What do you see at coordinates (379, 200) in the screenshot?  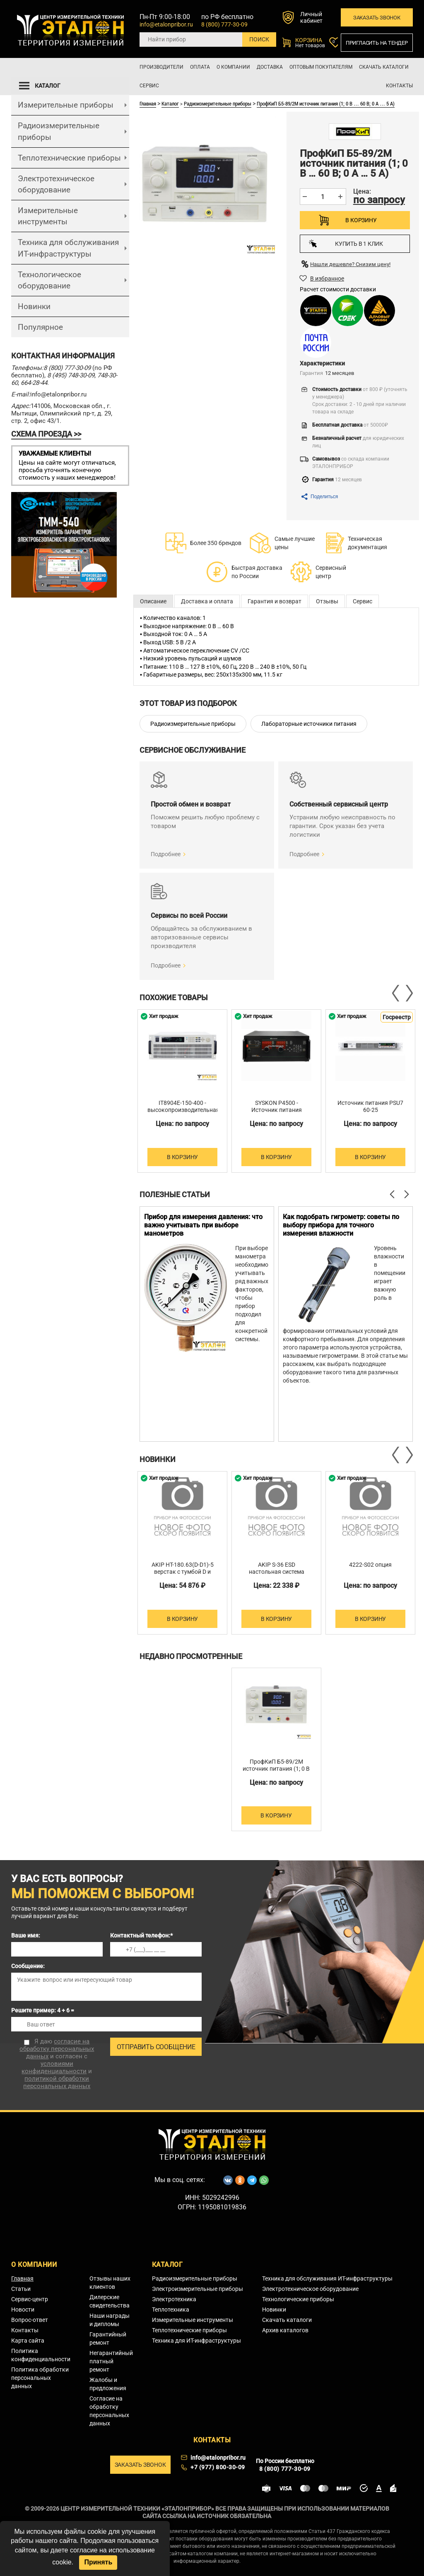 I see `по запросу` at bounding box center [379, 200].